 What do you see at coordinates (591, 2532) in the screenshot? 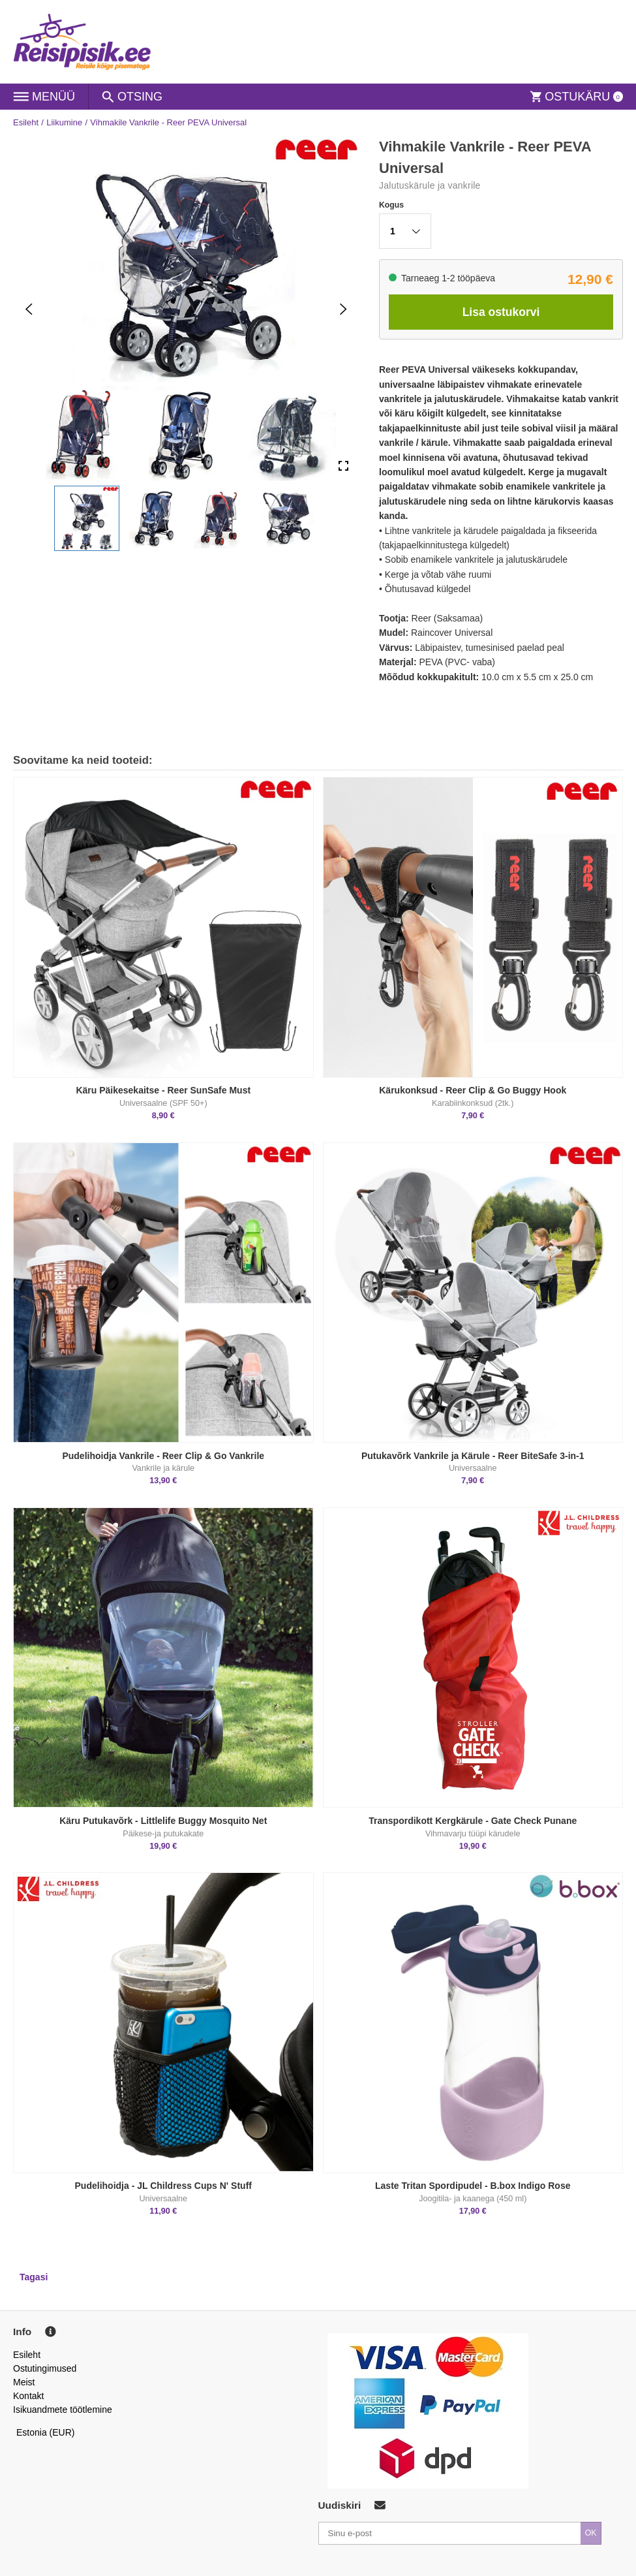
I see `OK` at bounding box center [591, 2532].